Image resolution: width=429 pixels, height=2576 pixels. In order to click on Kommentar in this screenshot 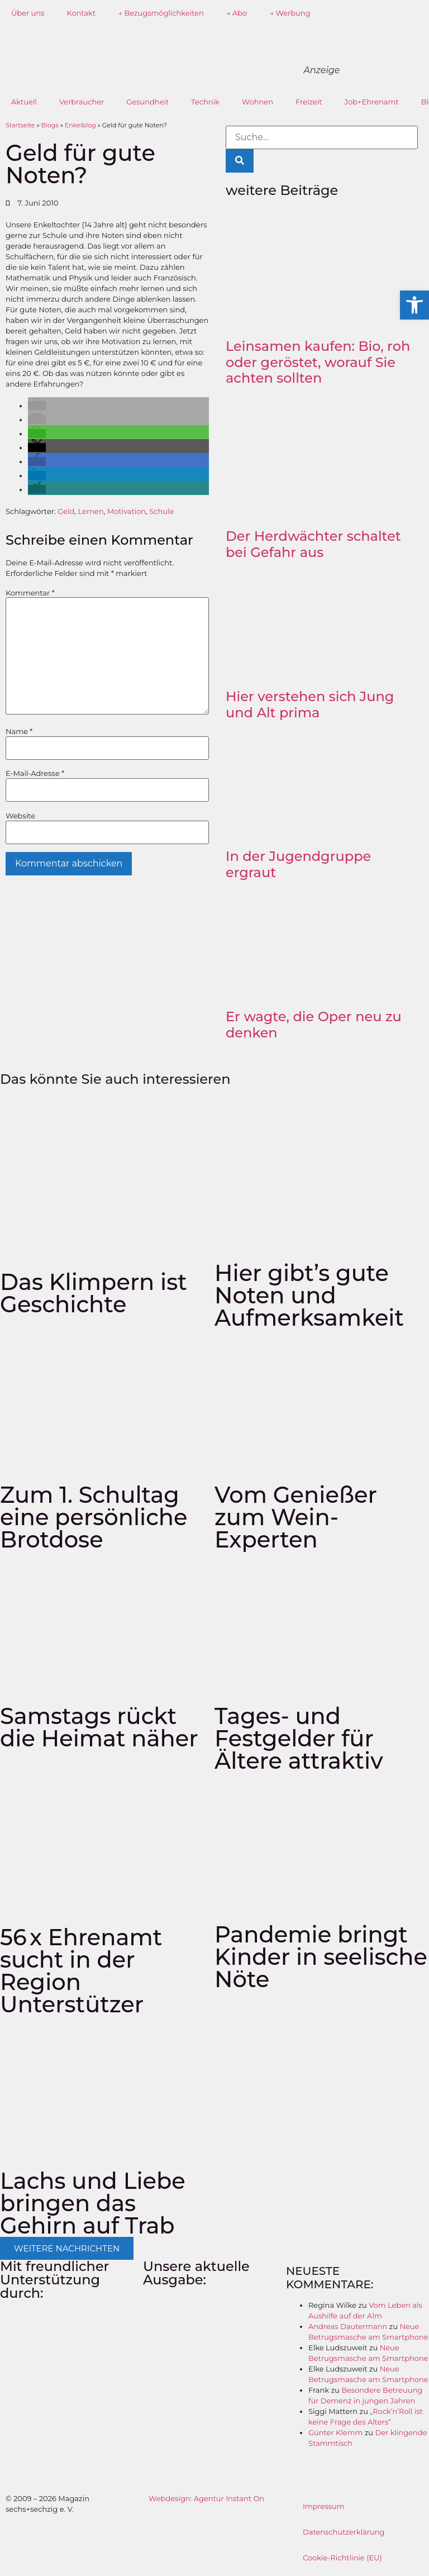, I will do `click(30, 593)`.